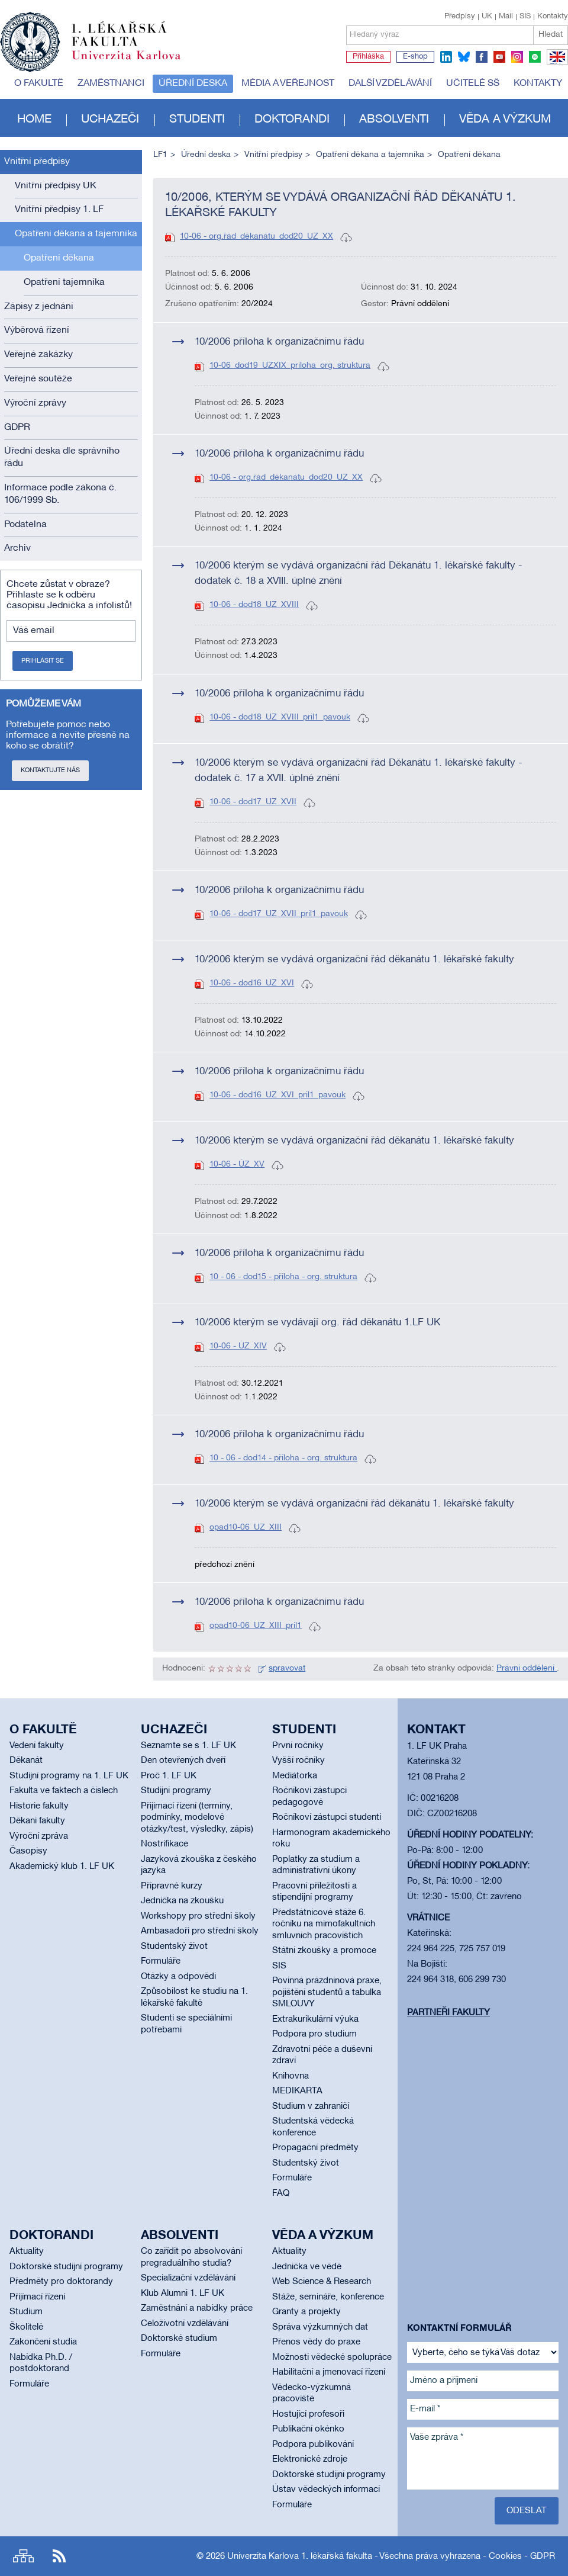 Image resolution: width=568 pixels, height=2576 pixels. Describe the element at coordinates (38, 379) in the screenshot. I see `Veřejné soutěže` at that location.